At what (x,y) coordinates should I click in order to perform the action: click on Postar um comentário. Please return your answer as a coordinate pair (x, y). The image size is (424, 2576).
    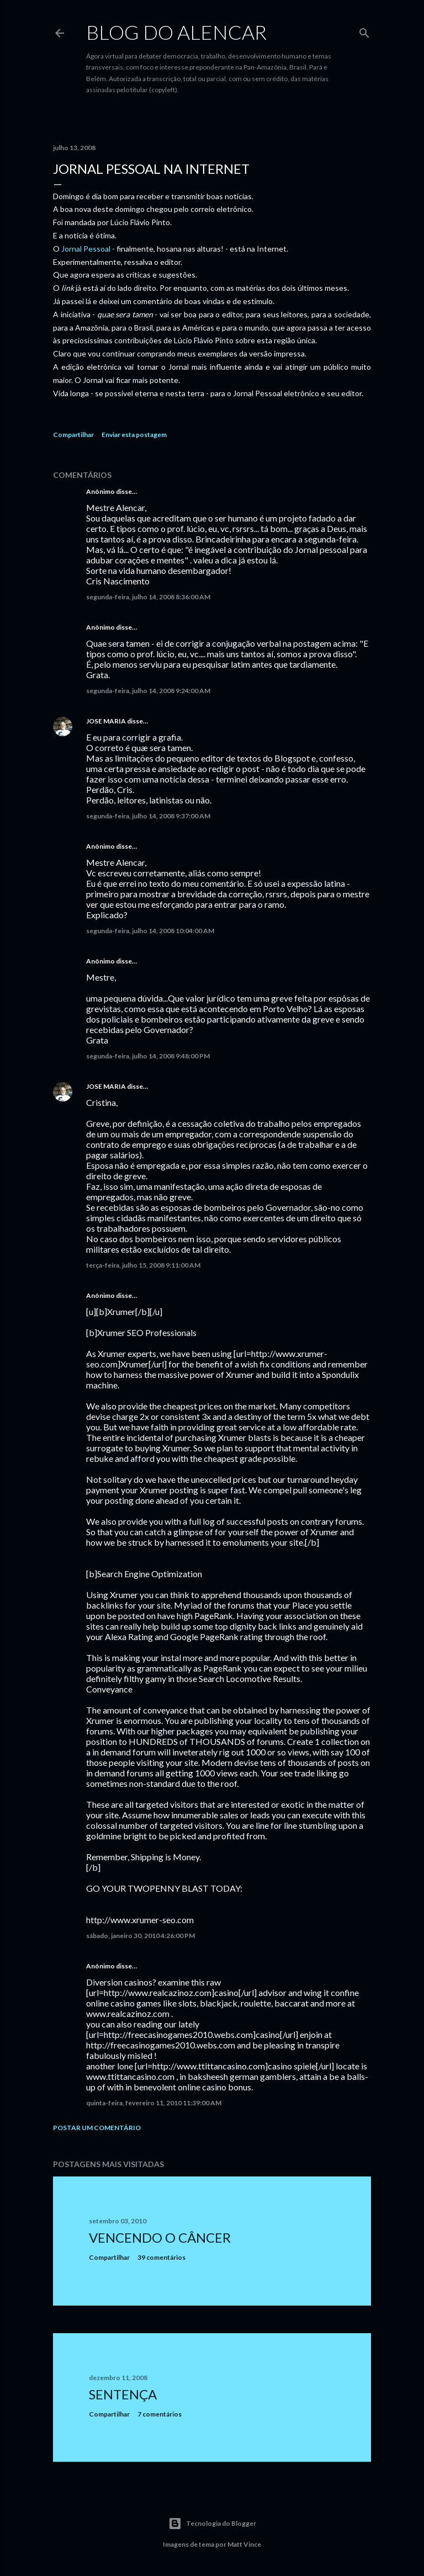
    Looking at the image, I should click on (97, 2127).